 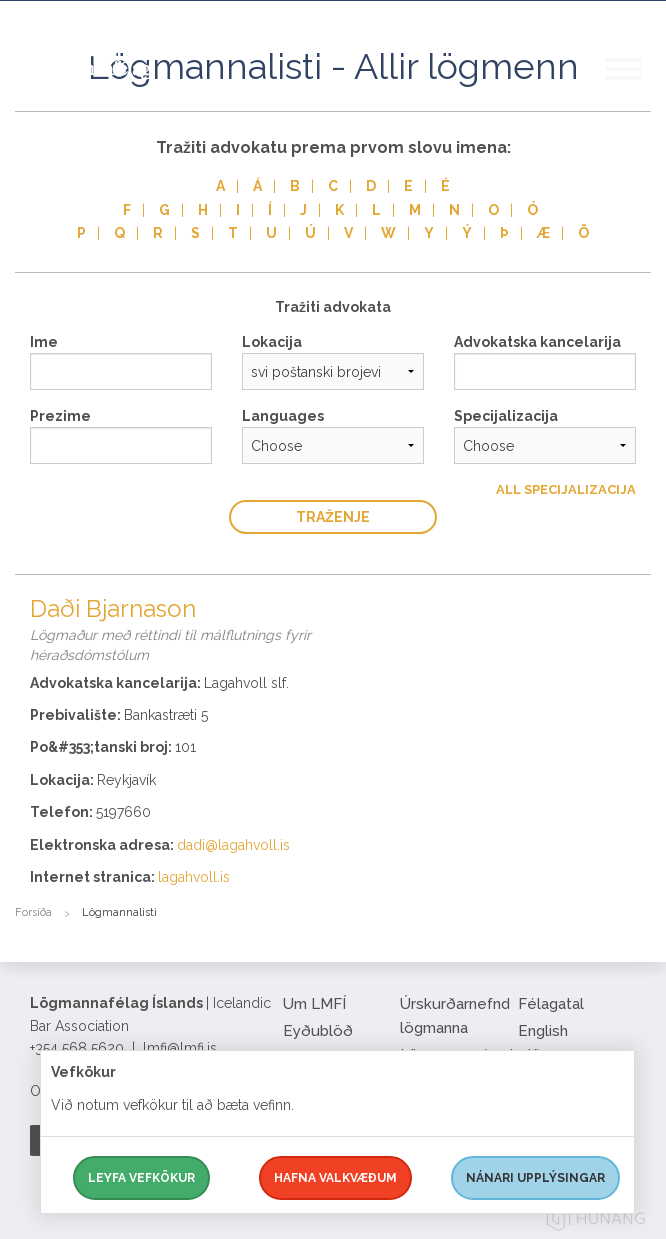 I want to click on [button], so click(x=636, y=89).